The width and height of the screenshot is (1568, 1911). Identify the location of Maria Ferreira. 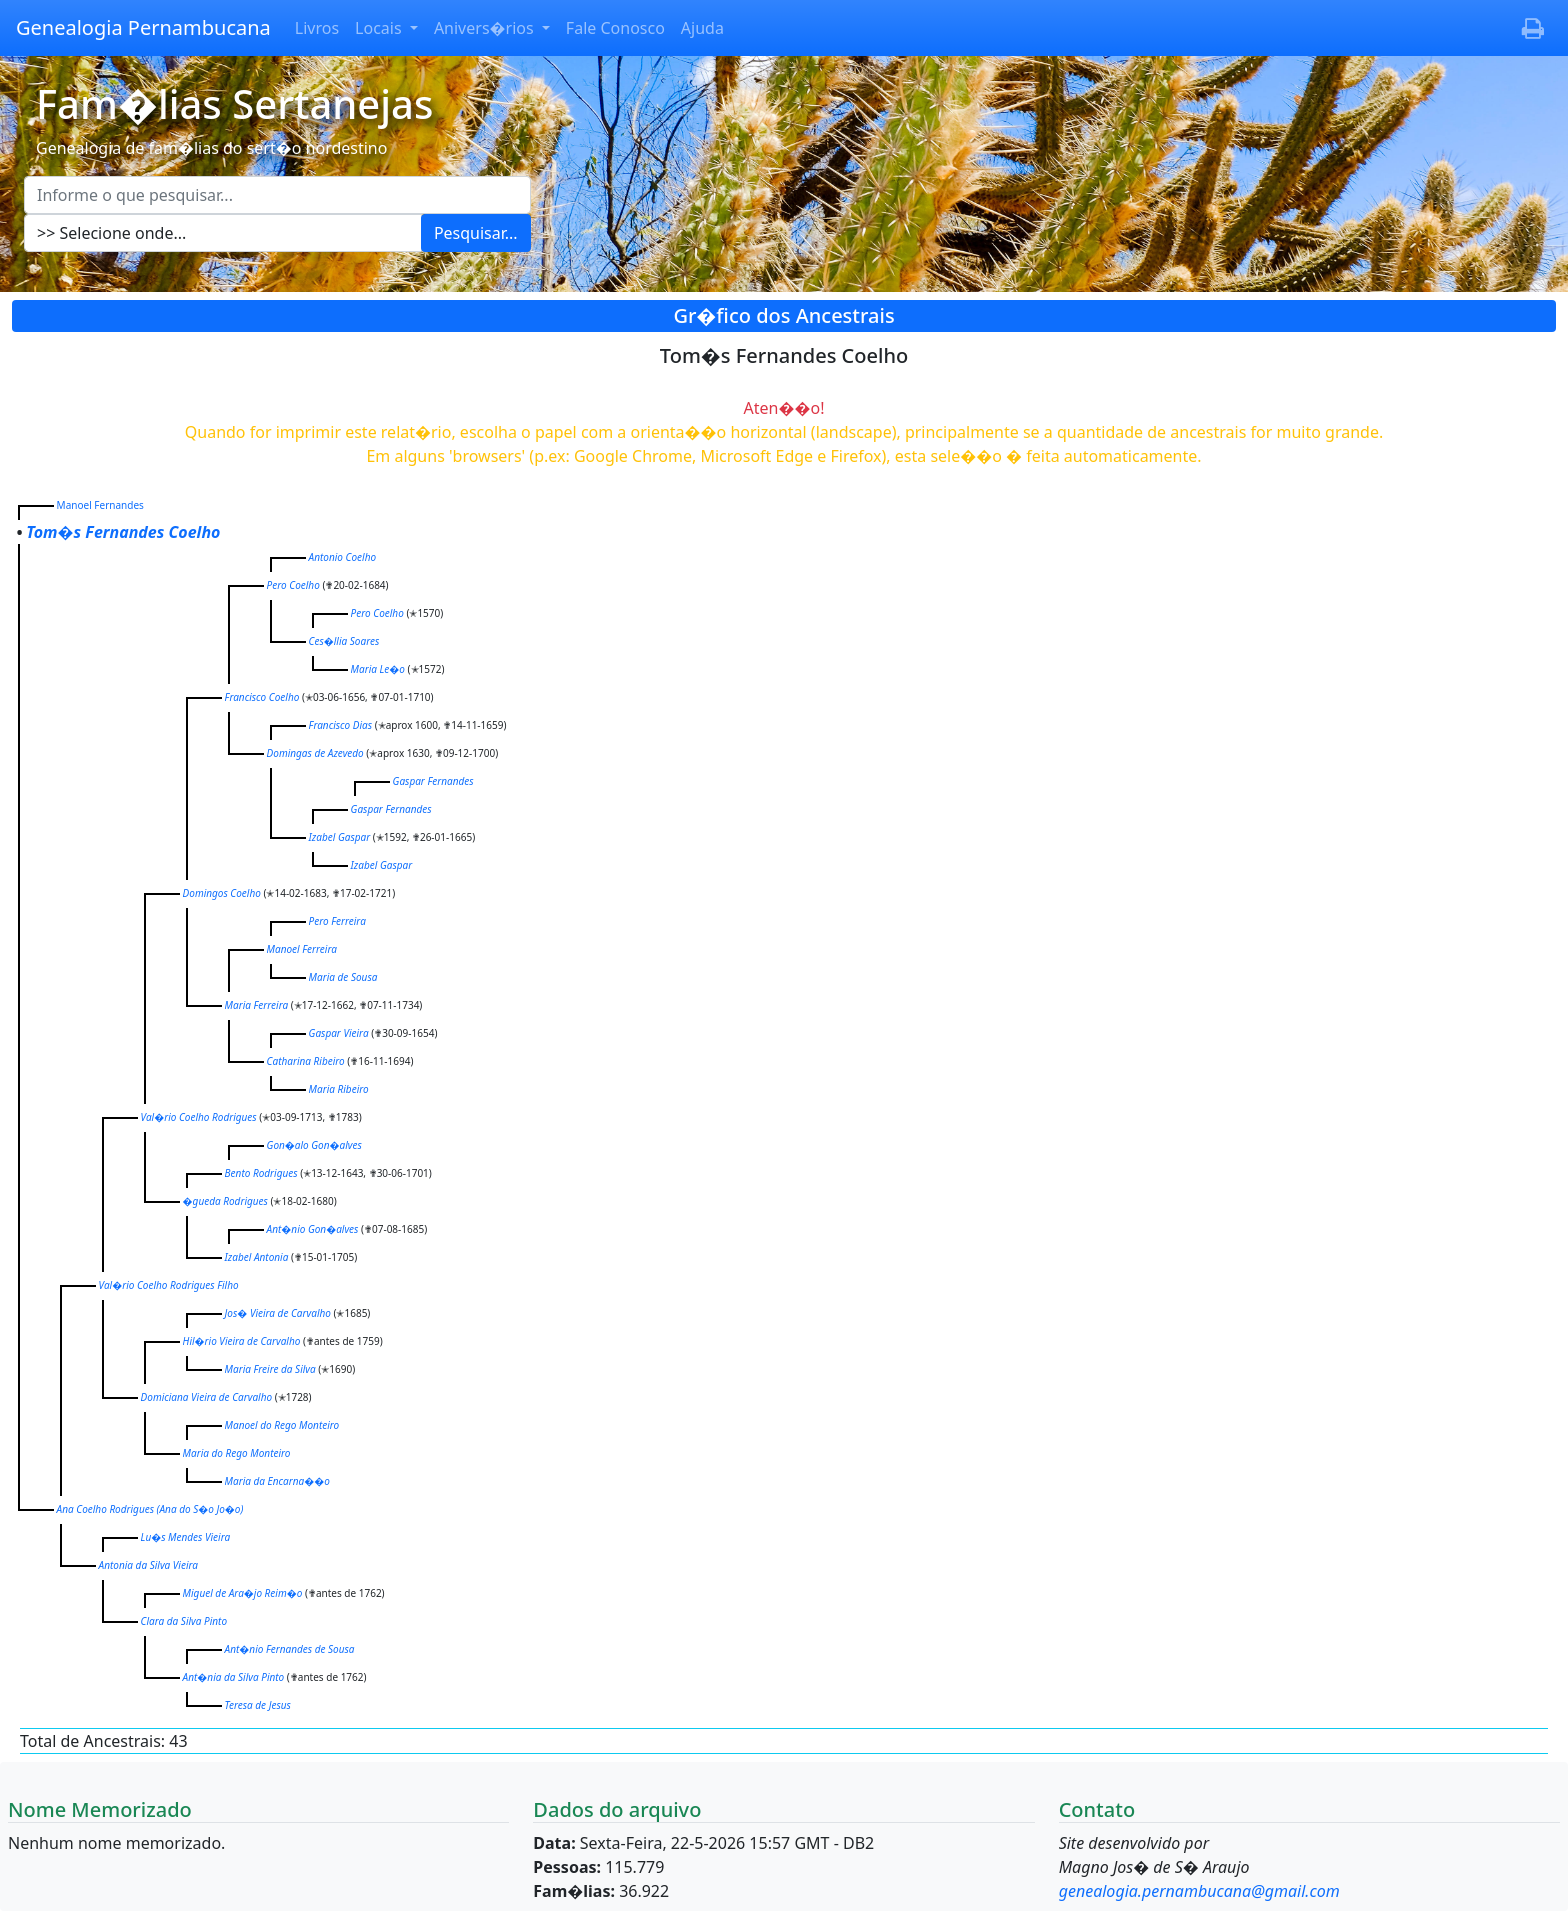
(256, 1005).